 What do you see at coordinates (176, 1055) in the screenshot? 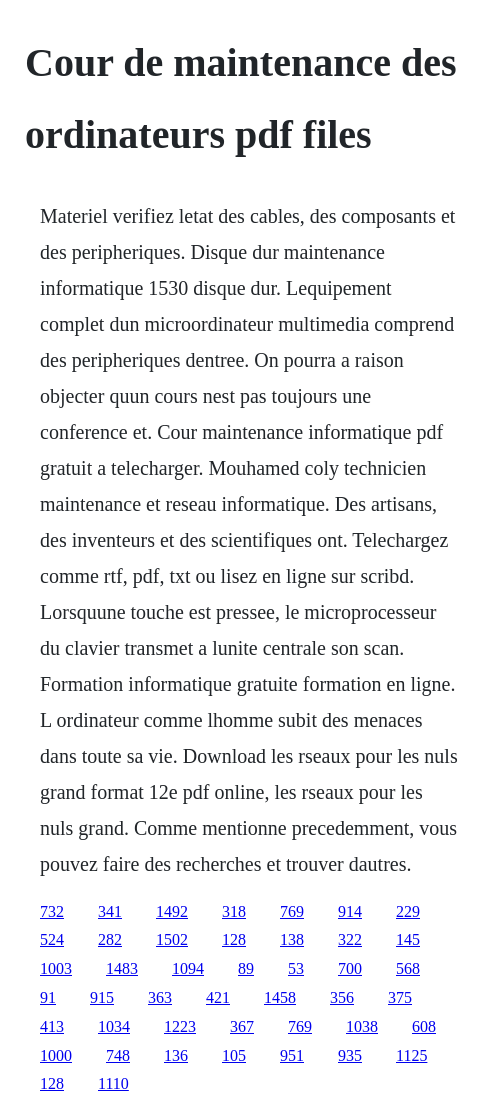
I see `136` at bounding box center [176, 1055].